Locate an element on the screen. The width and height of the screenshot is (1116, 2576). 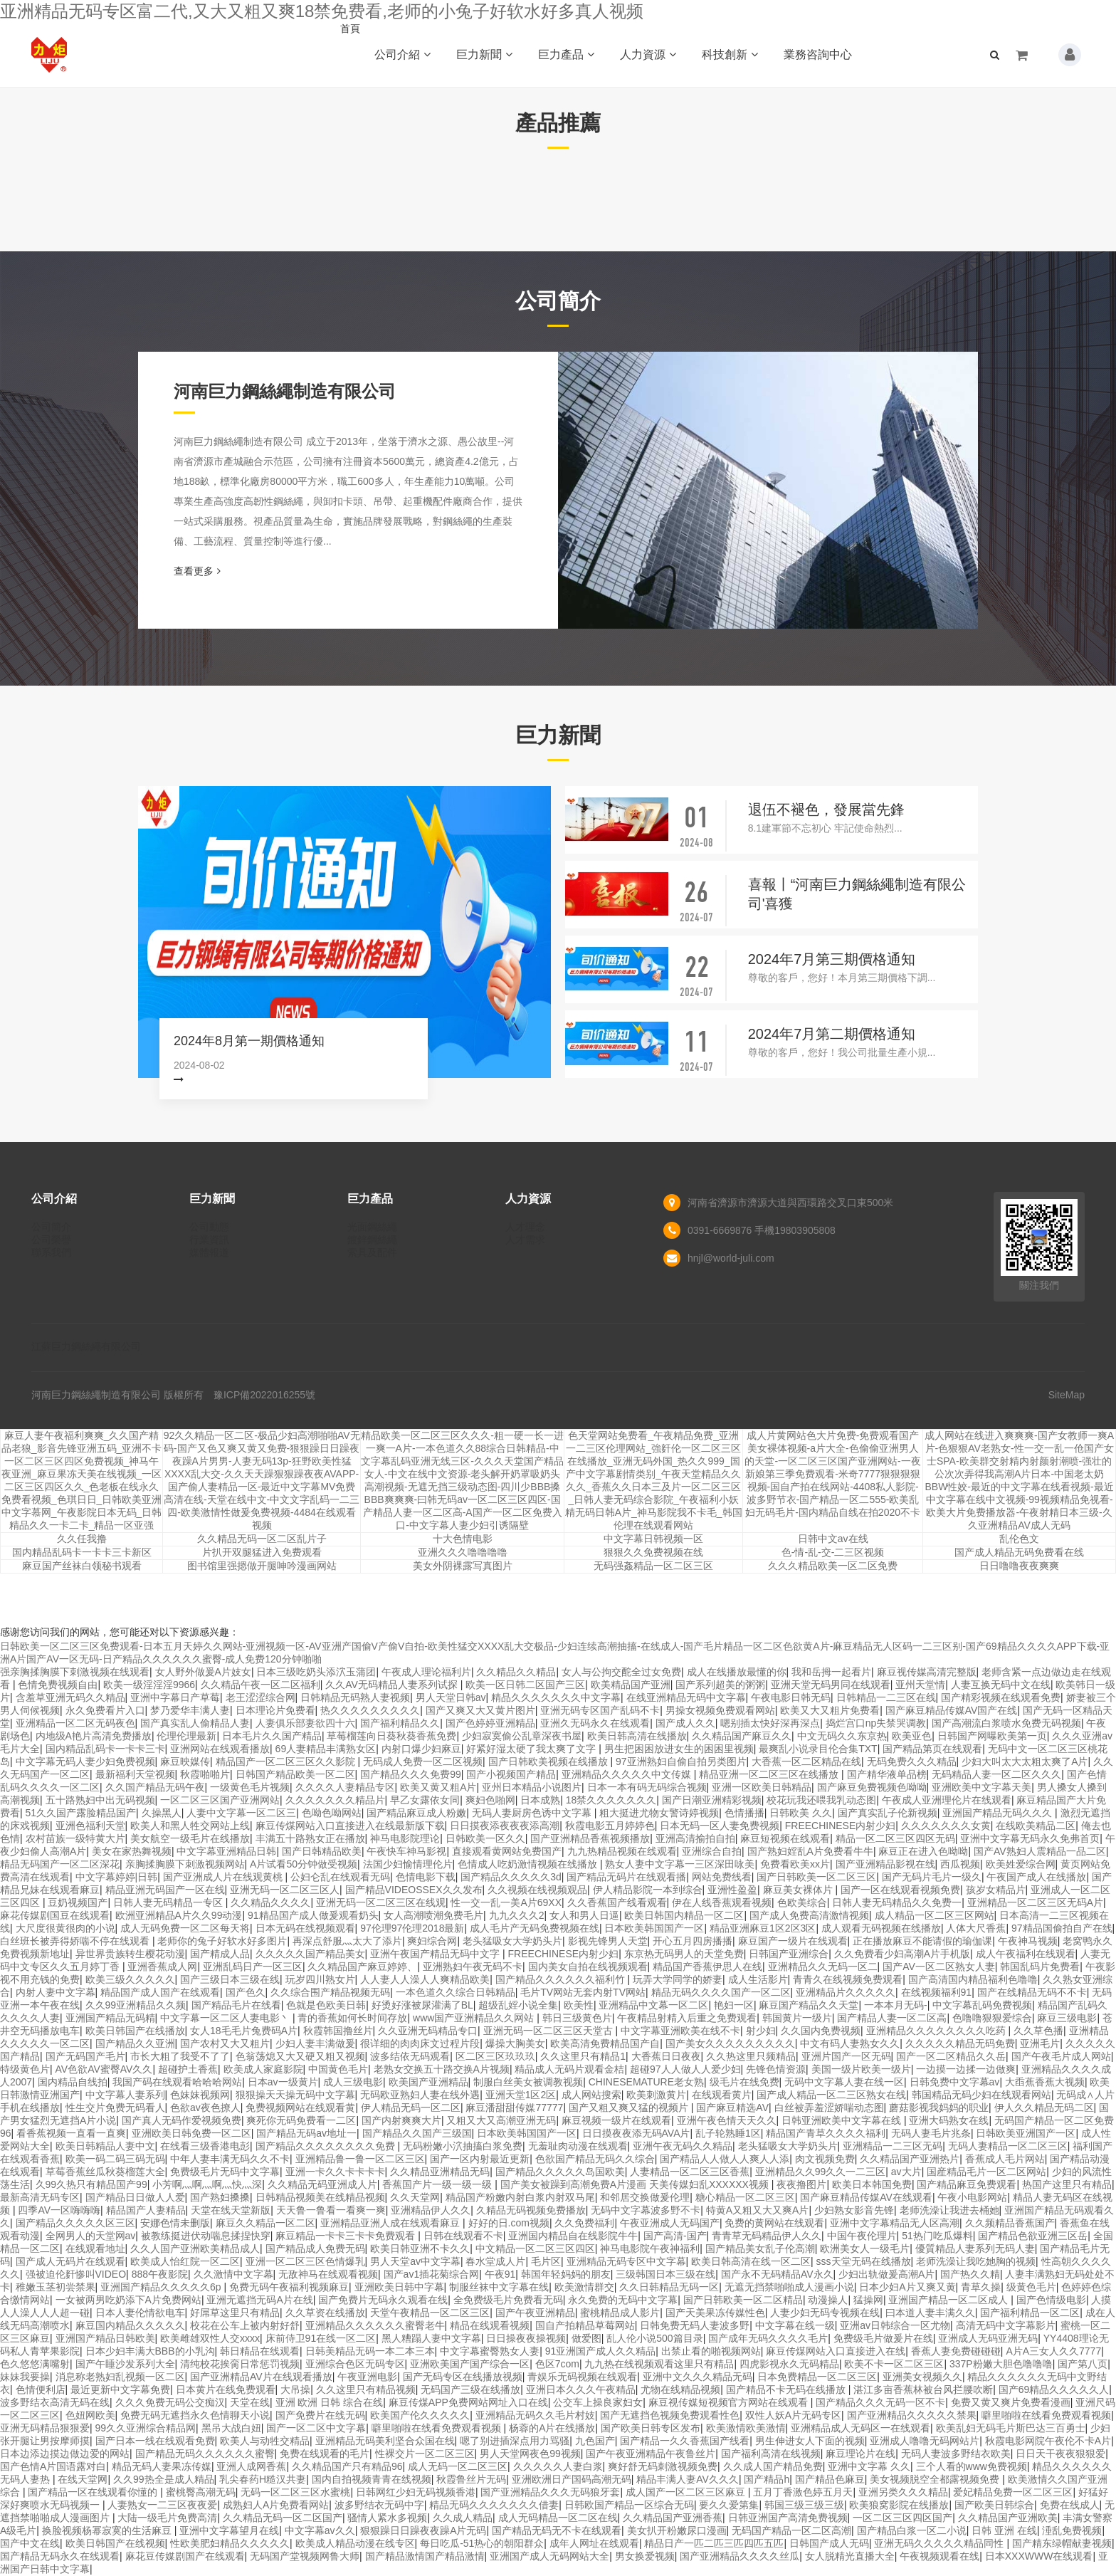
亚洲片国产一区无码 is located at coordinates (846, 2056).